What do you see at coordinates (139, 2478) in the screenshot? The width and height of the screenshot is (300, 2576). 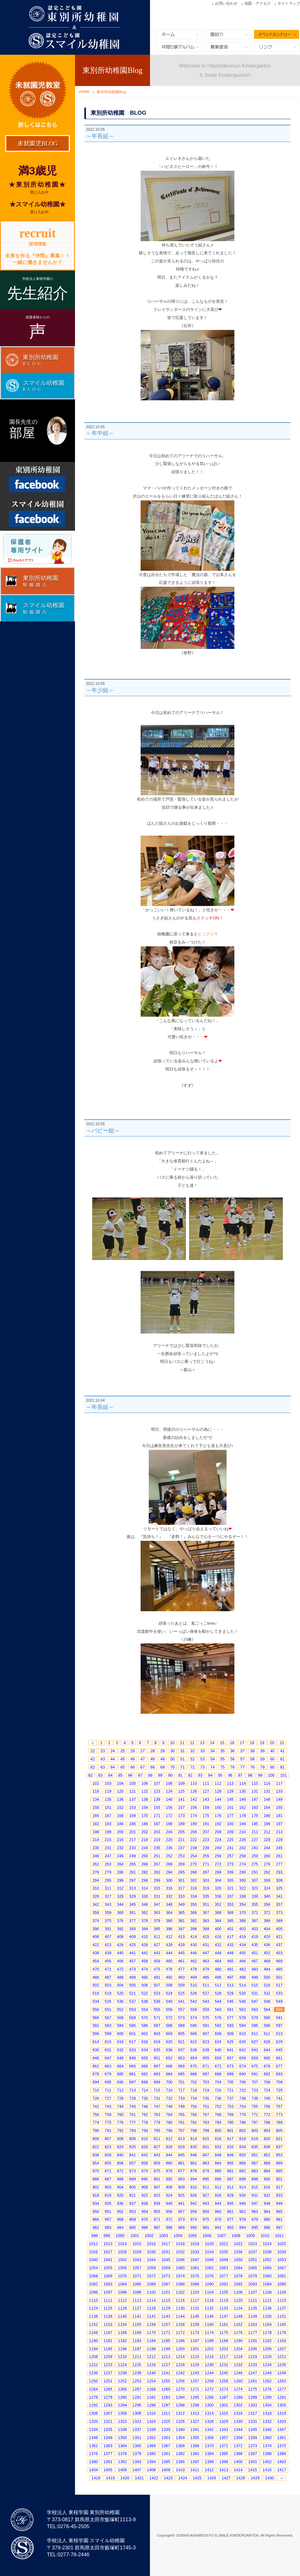 I see `1421` at bounding box center [139, 2478].